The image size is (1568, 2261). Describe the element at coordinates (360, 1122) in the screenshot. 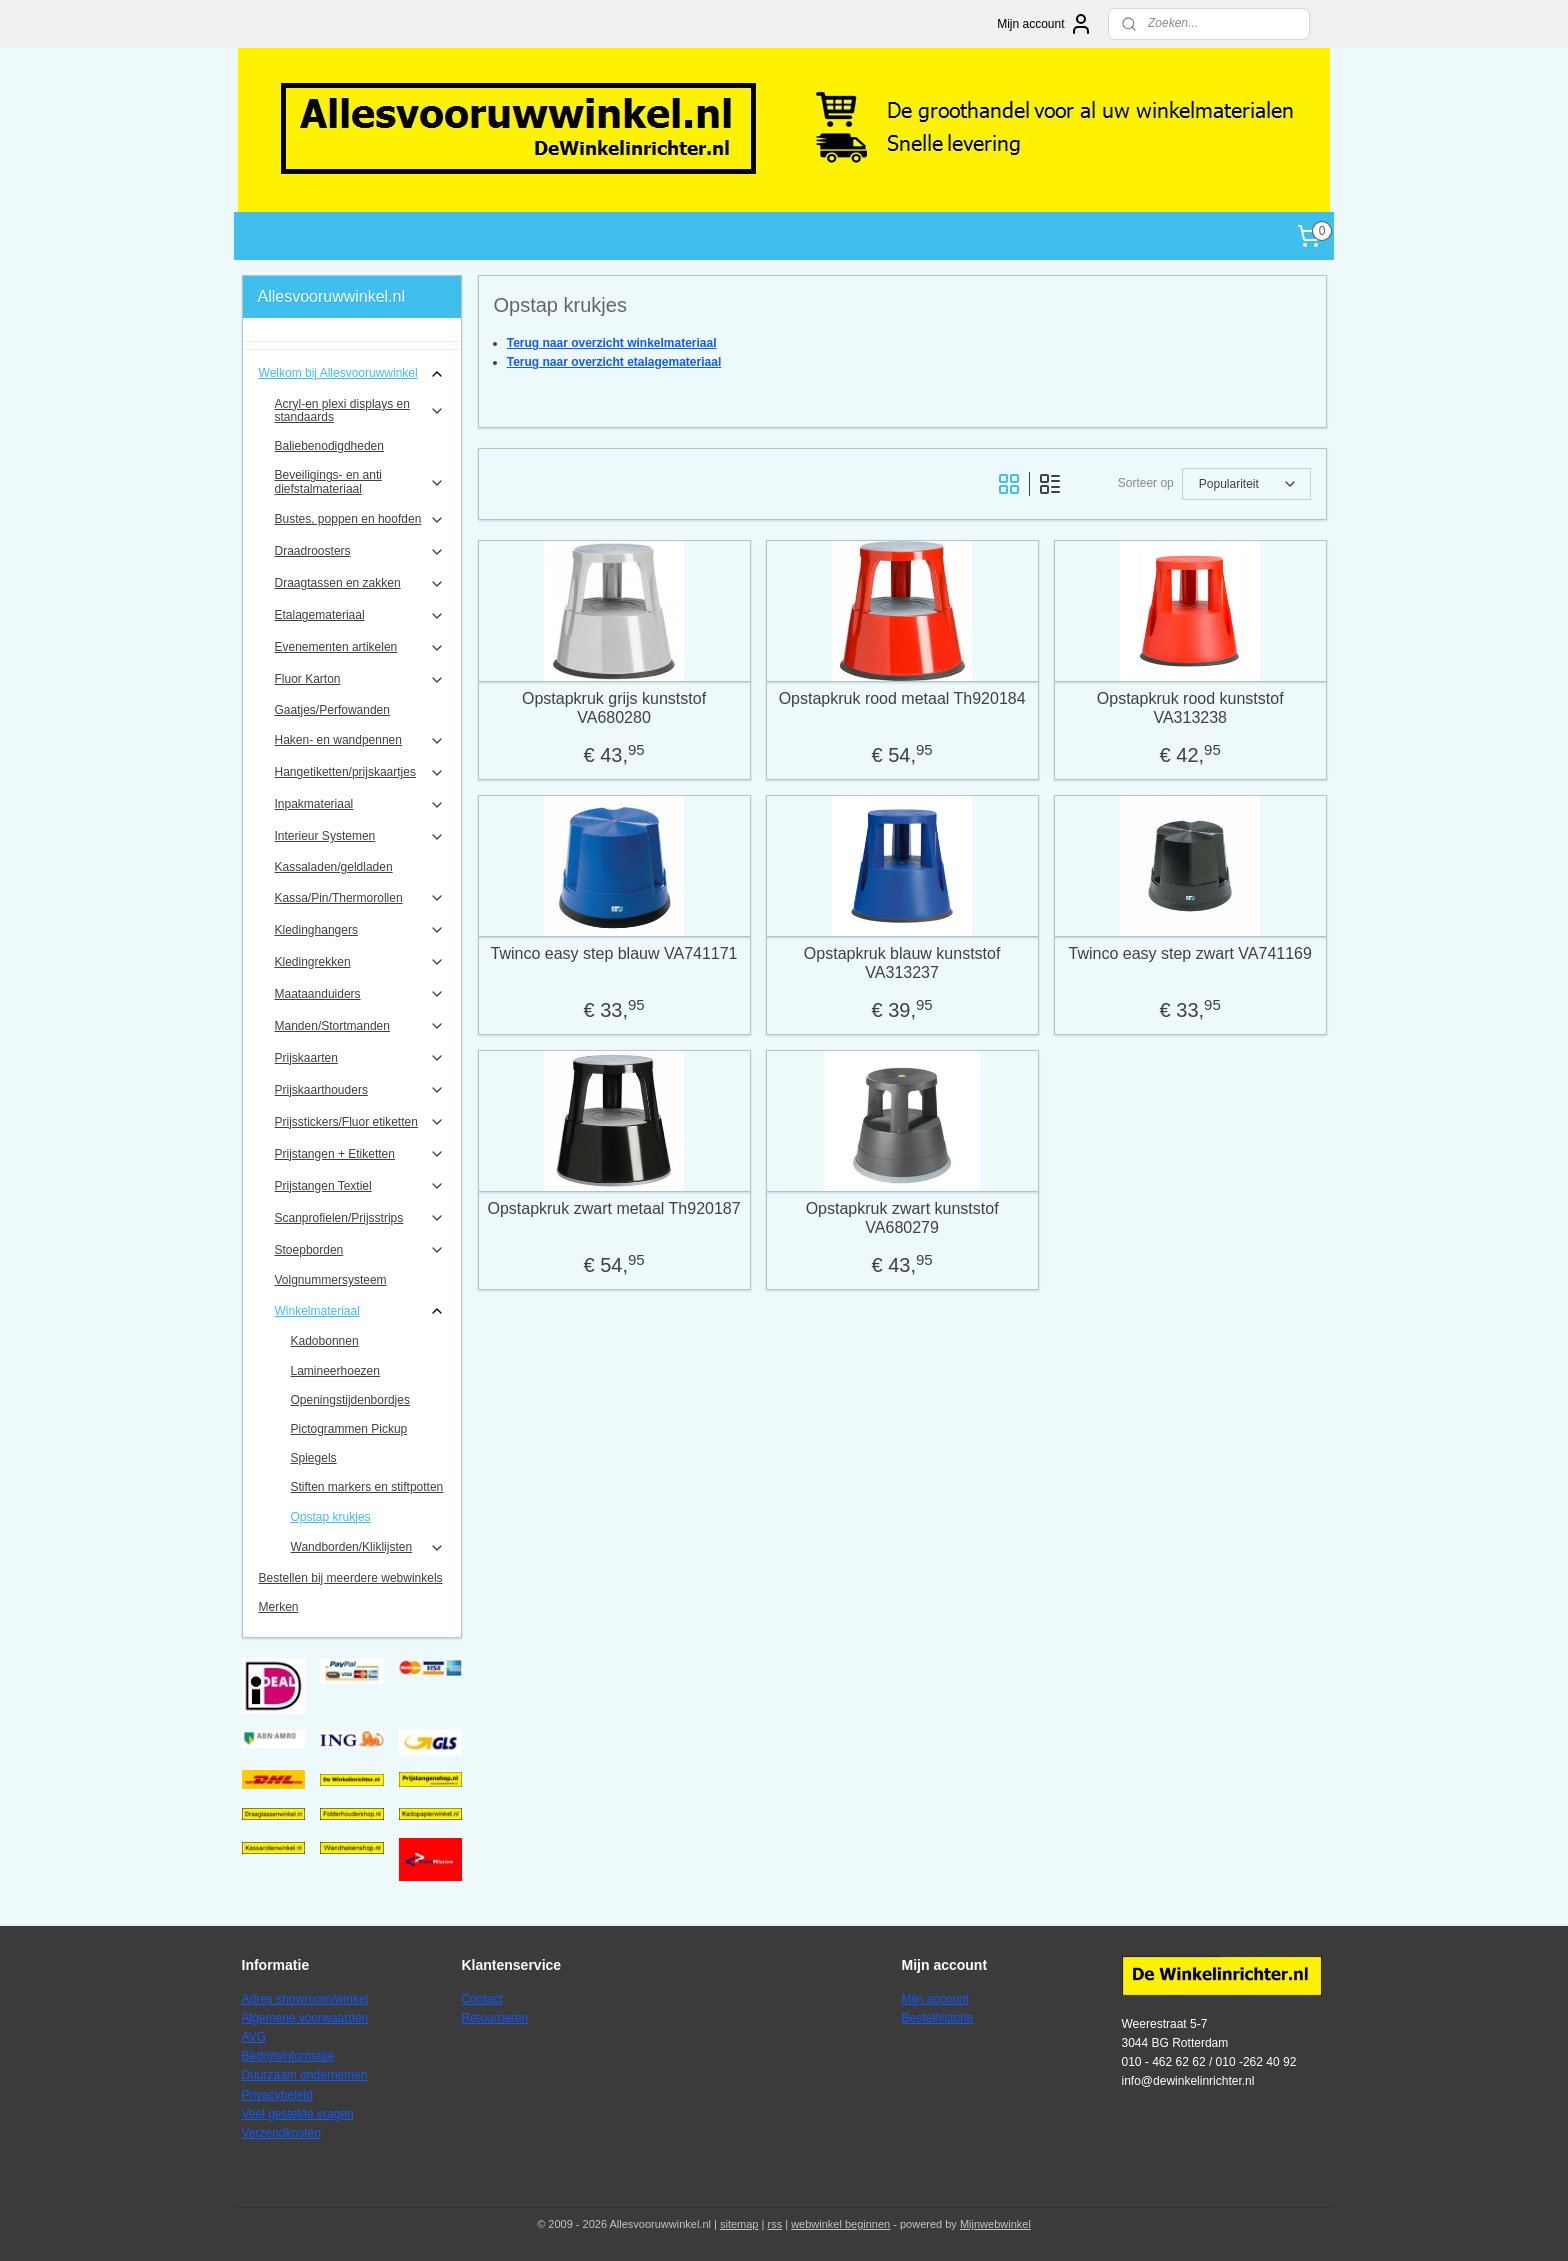

I see `Prijsstickers/Fluor etiketten` at that location.